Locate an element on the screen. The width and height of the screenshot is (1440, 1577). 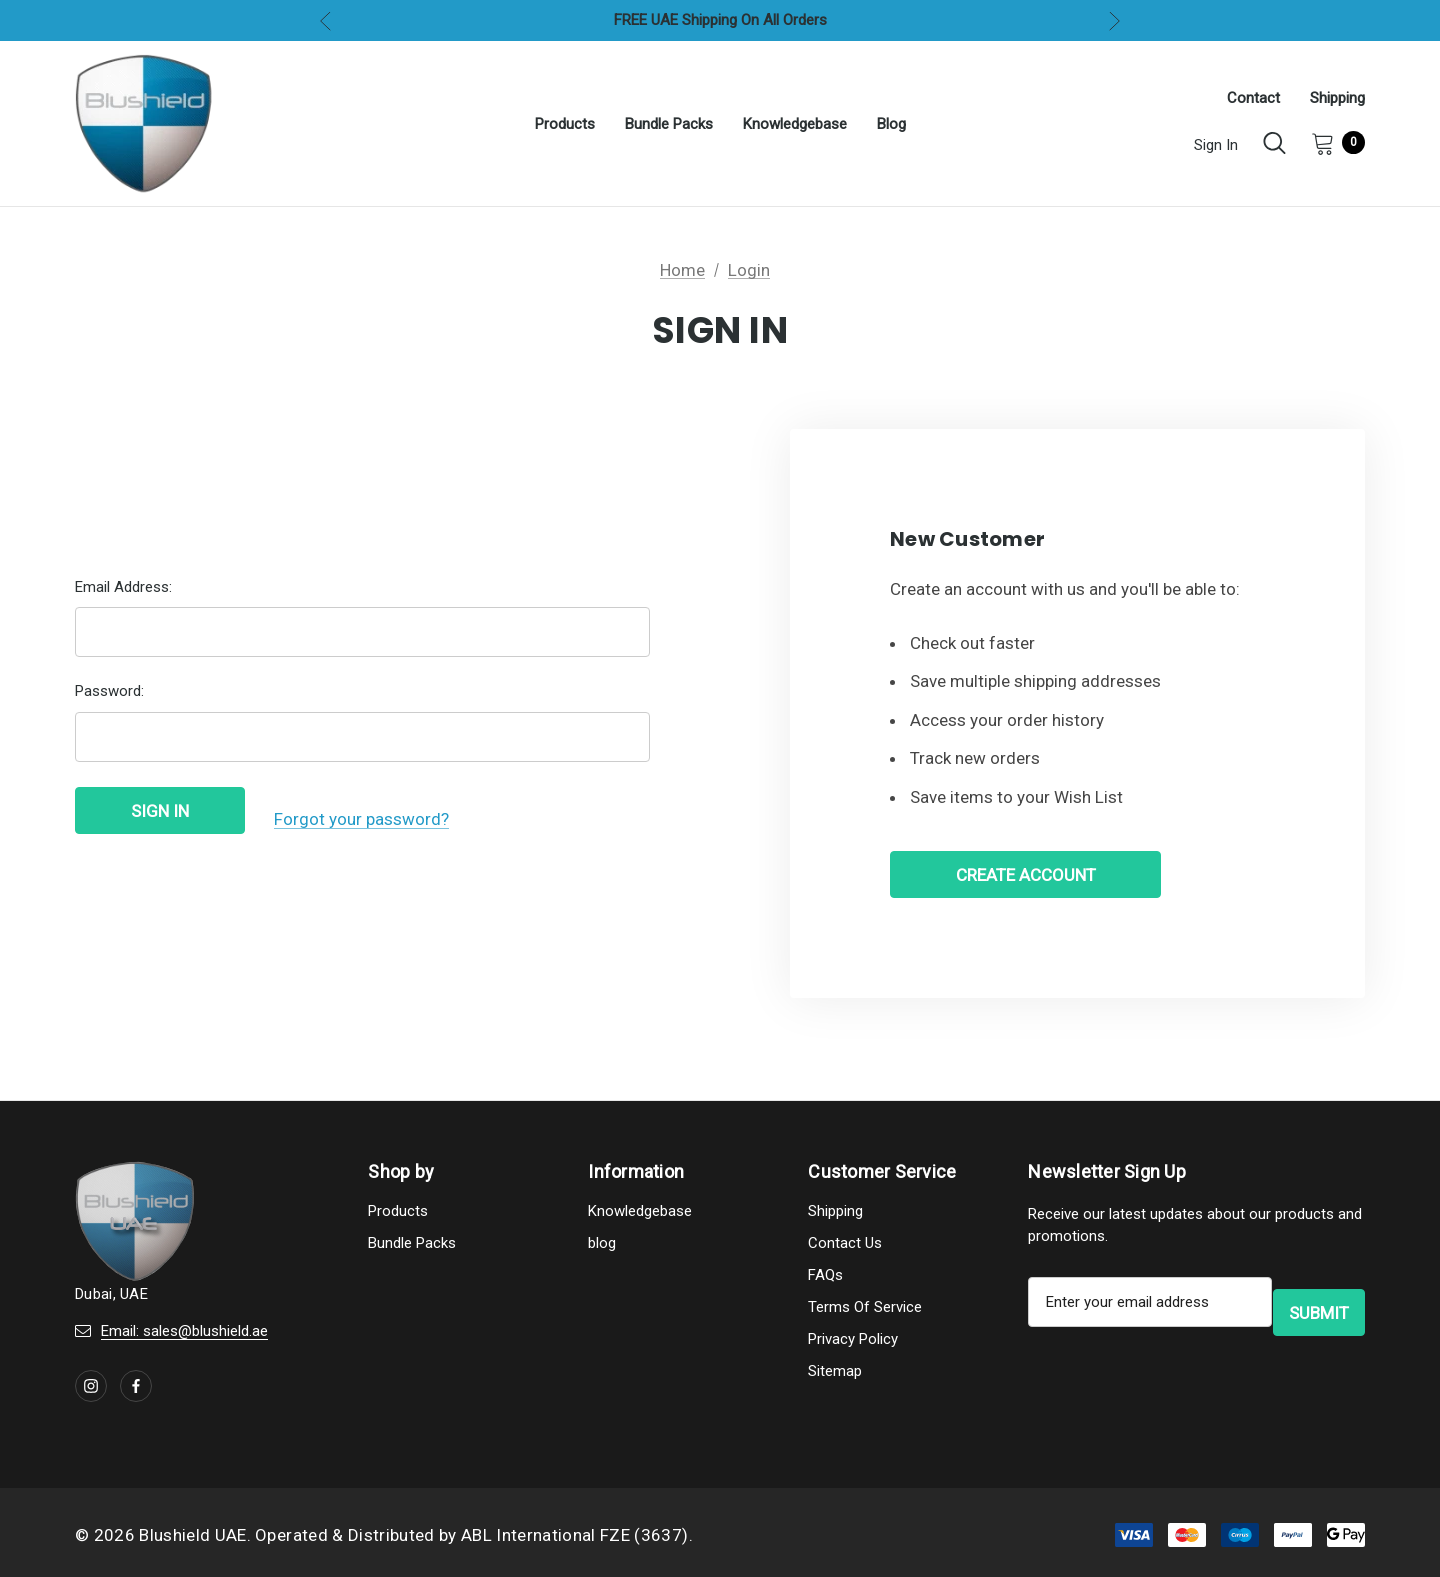
Next [button] is located at coordinates (1114, 20).